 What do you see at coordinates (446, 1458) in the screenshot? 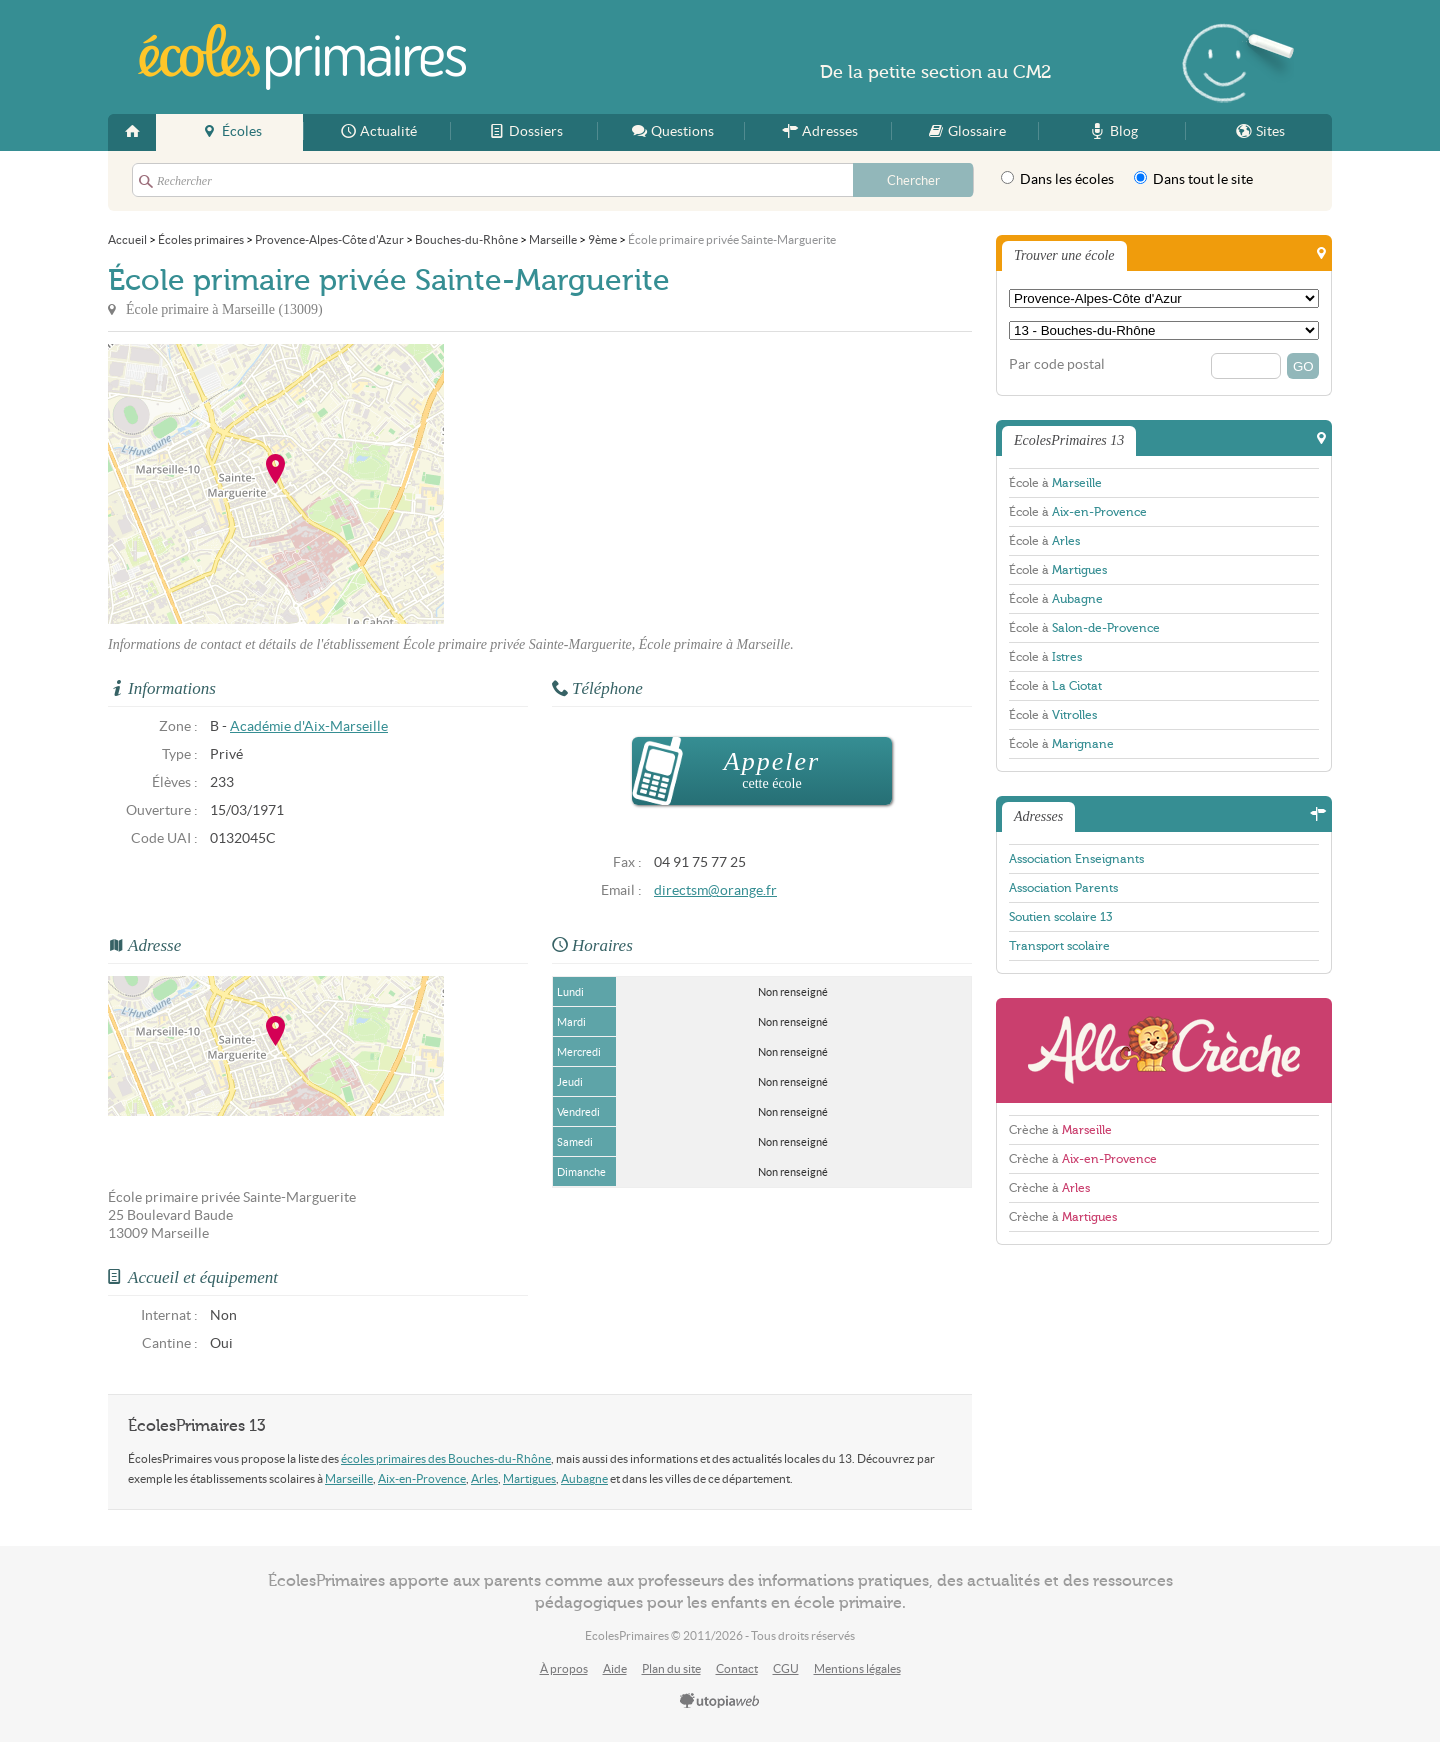
I see `écoles primaires des Bouches-du-Rhône` at bounding box center [446, 1458].